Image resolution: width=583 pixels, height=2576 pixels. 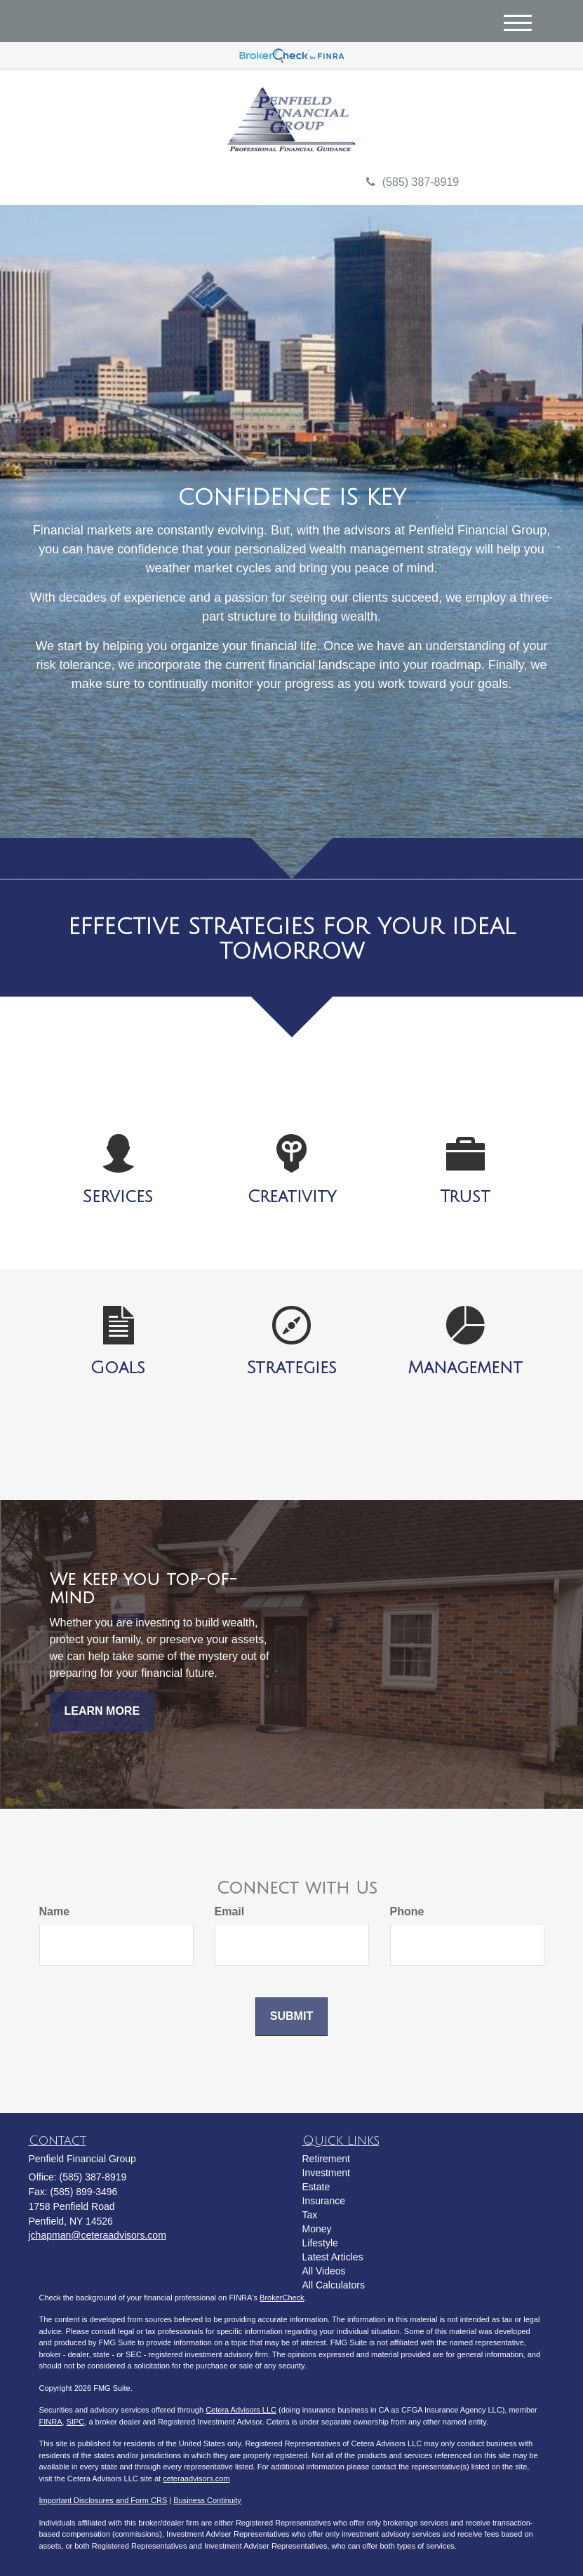 I want to click on (585) 387-8919, so click(x=412, y=182).